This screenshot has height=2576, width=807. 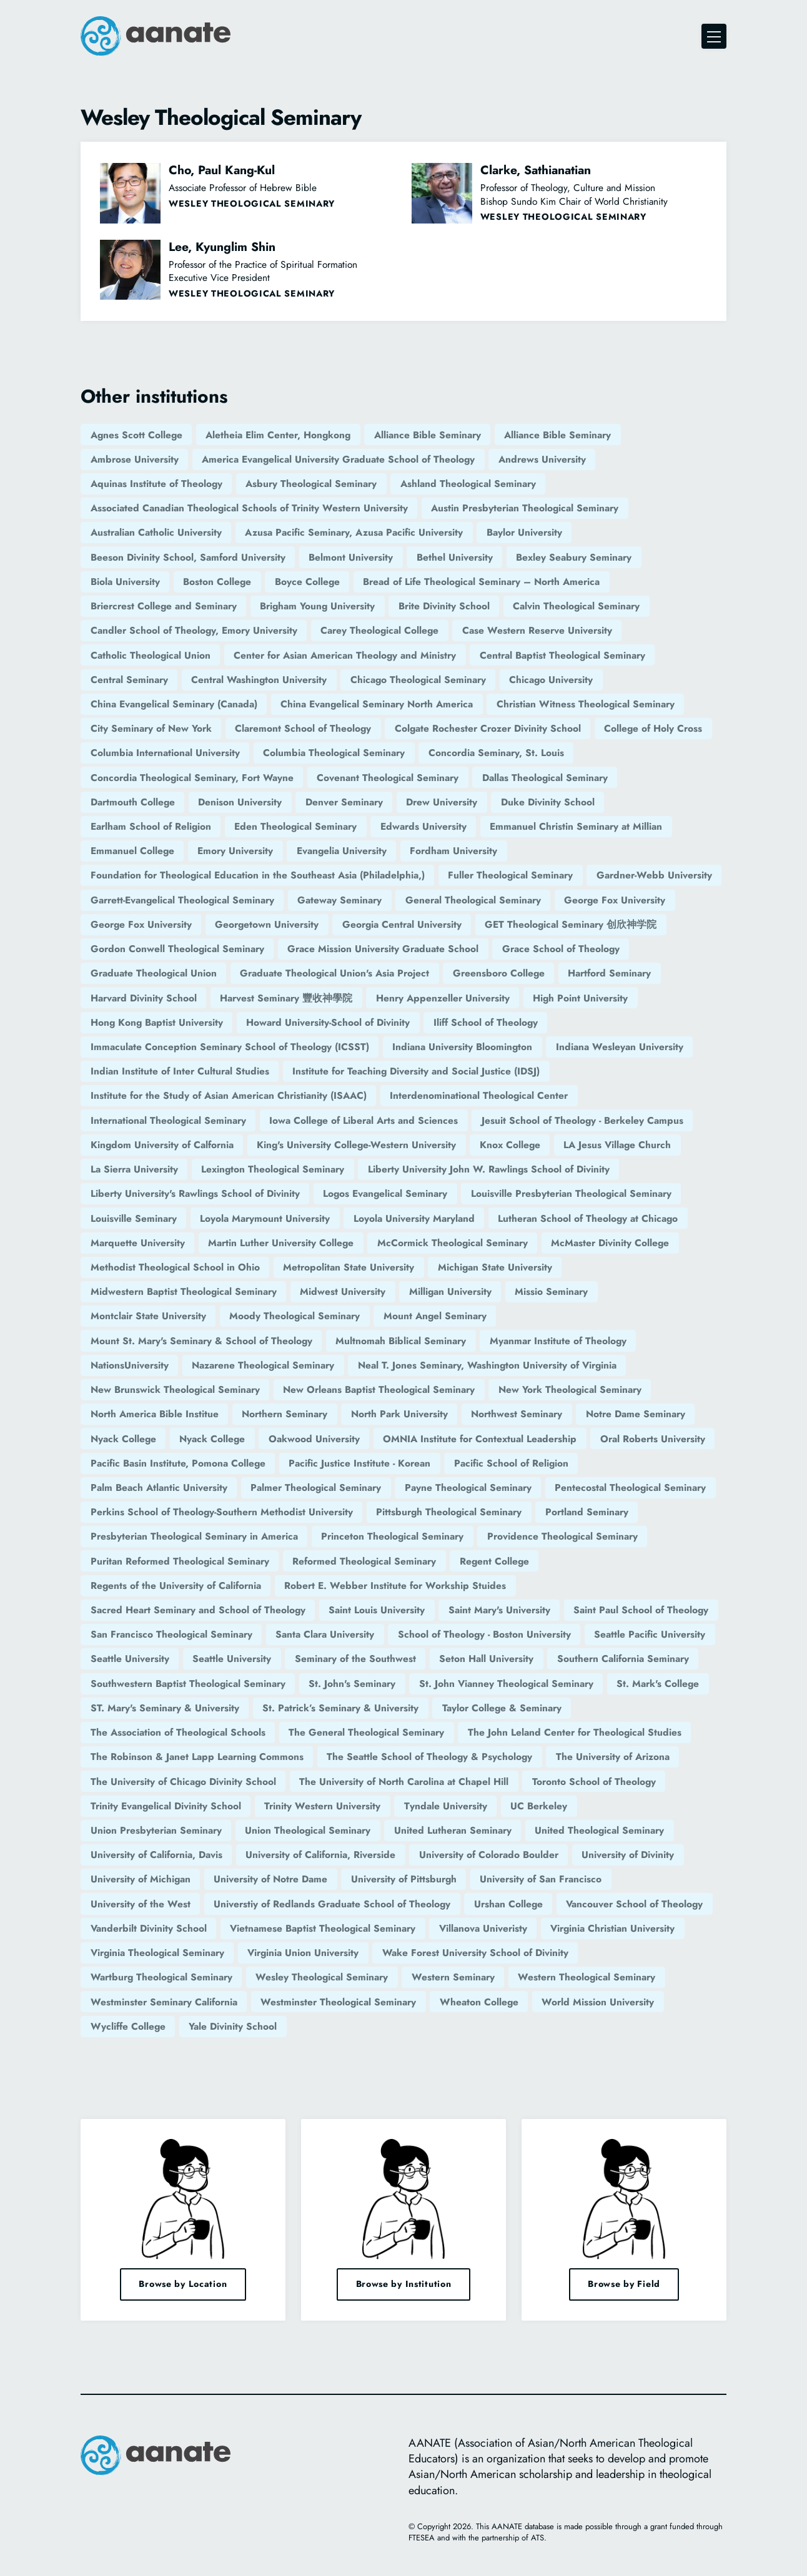 What do you see at coordinates (537, 630) in the screenshot?
I see `Case Western Reserve University` at bounding box center [537, 630].